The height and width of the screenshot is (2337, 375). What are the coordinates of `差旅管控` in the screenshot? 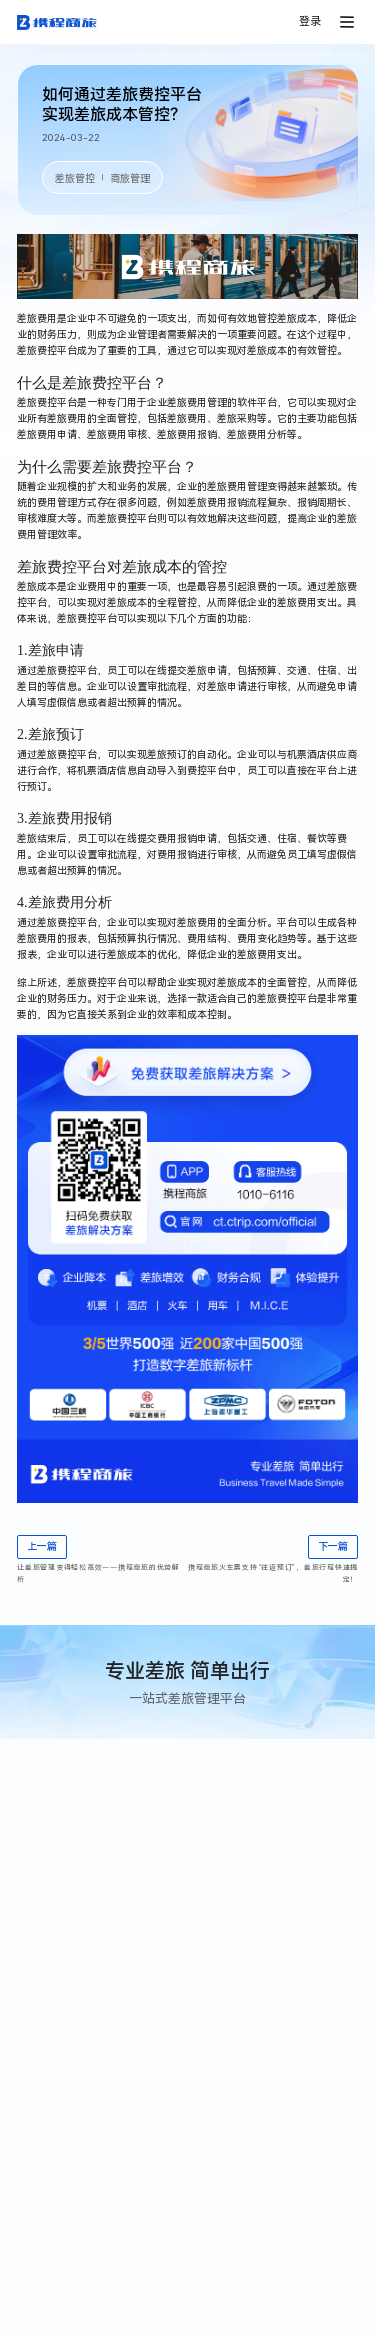 It's located at (75, 178).